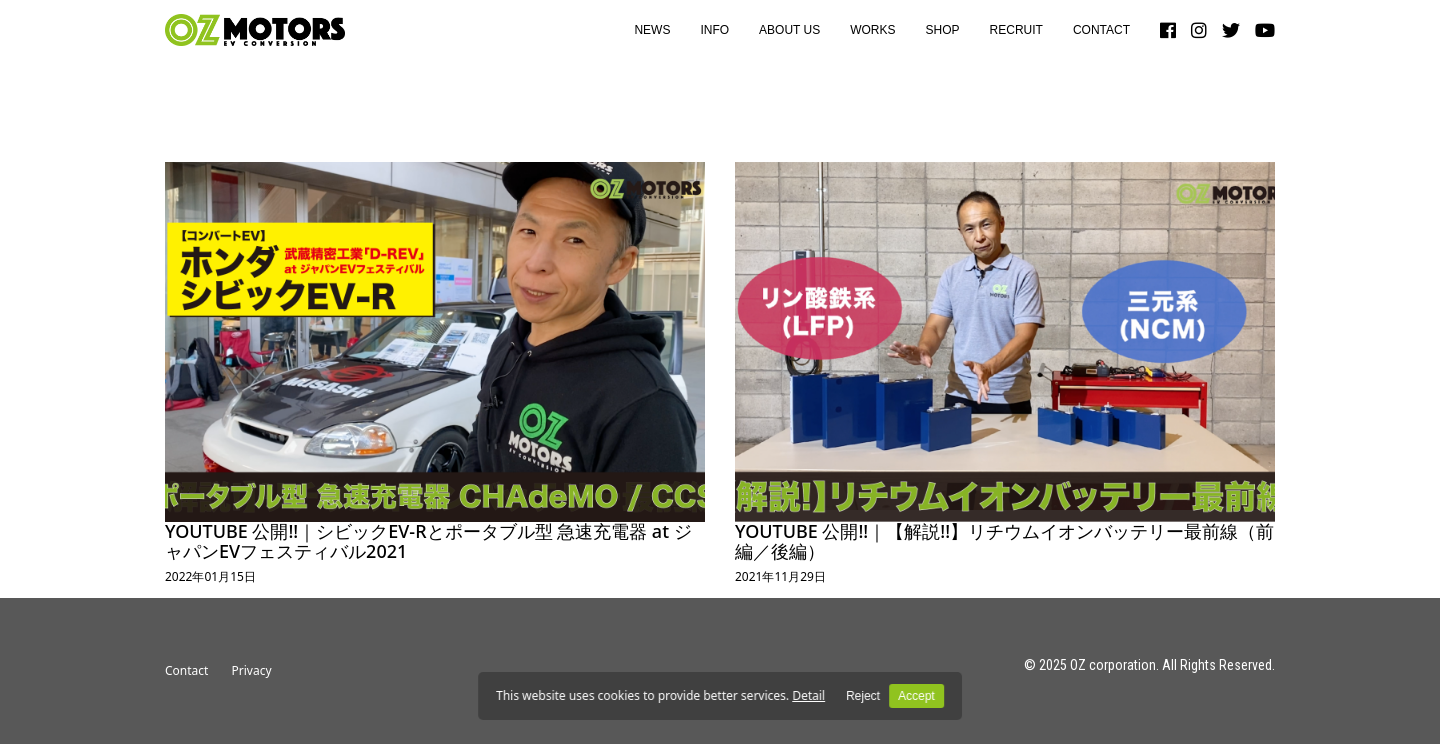 The image size is (1440, 744). What do you see at coordinates (252, 670) in the screenshot?
I see `Privacy` at bounding box center [252, 670].